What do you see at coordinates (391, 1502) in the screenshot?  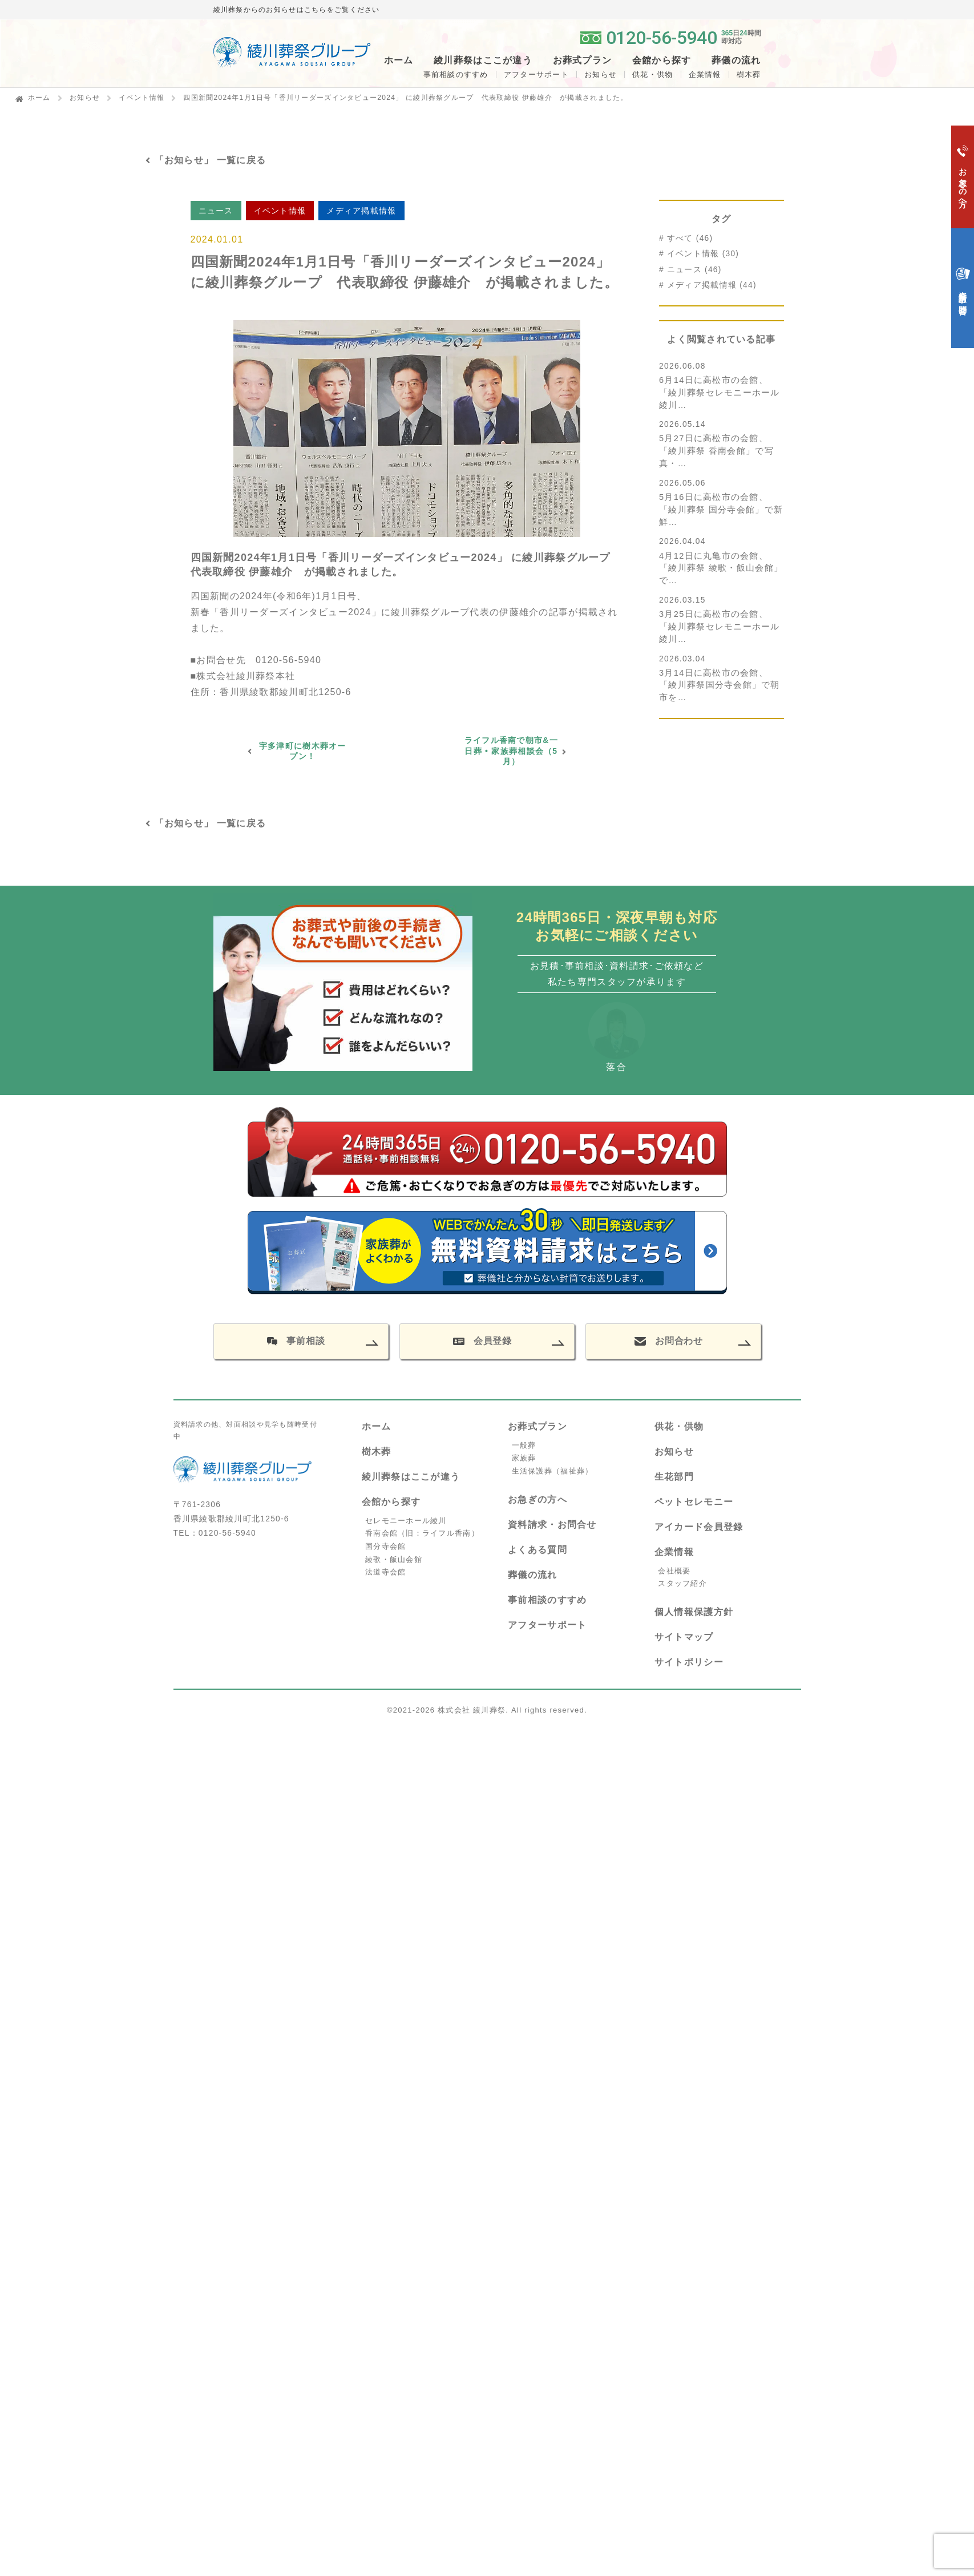 I see `会館から探す` at bounding box center [391, 1502].